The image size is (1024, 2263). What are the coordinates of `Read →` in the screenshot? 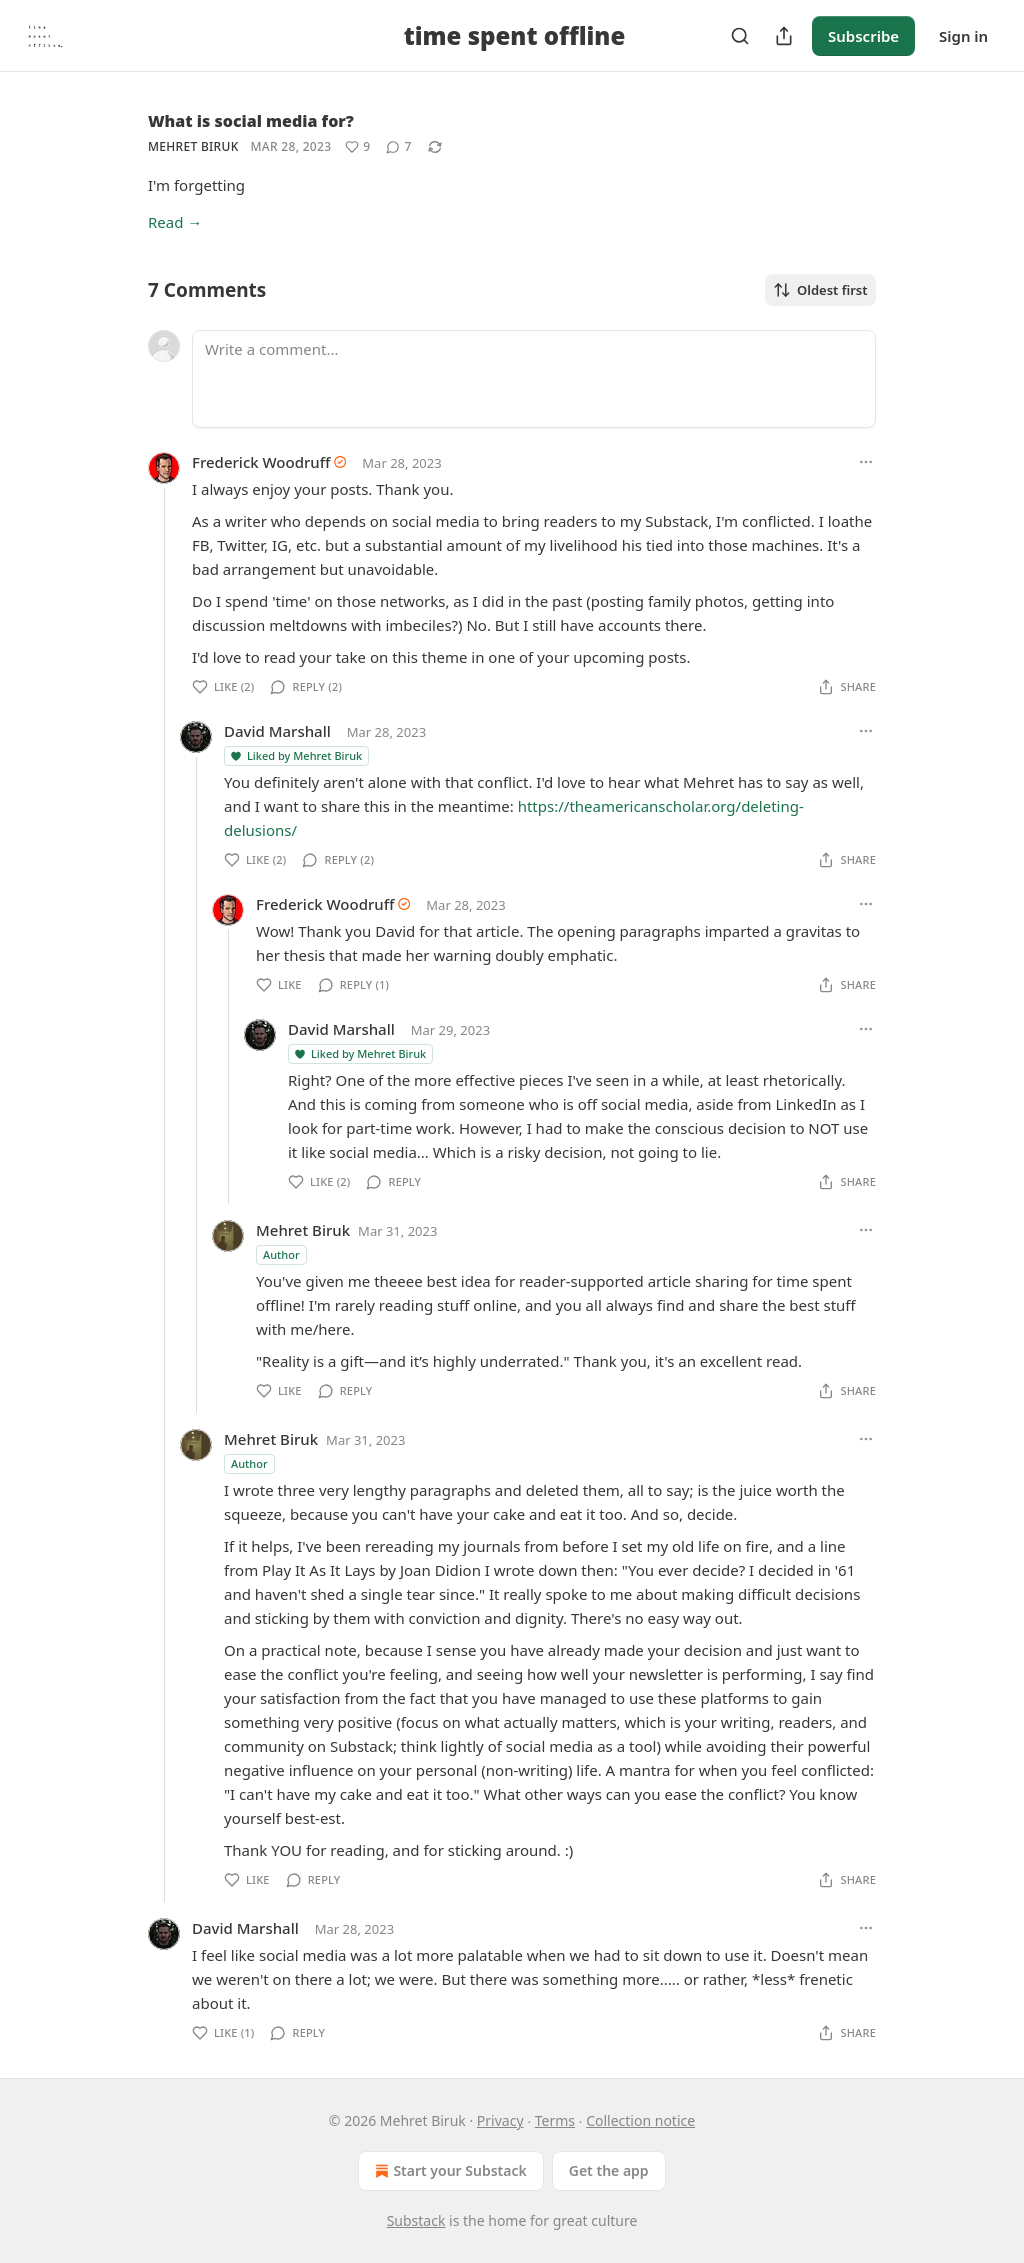 It's located at (175, 222).